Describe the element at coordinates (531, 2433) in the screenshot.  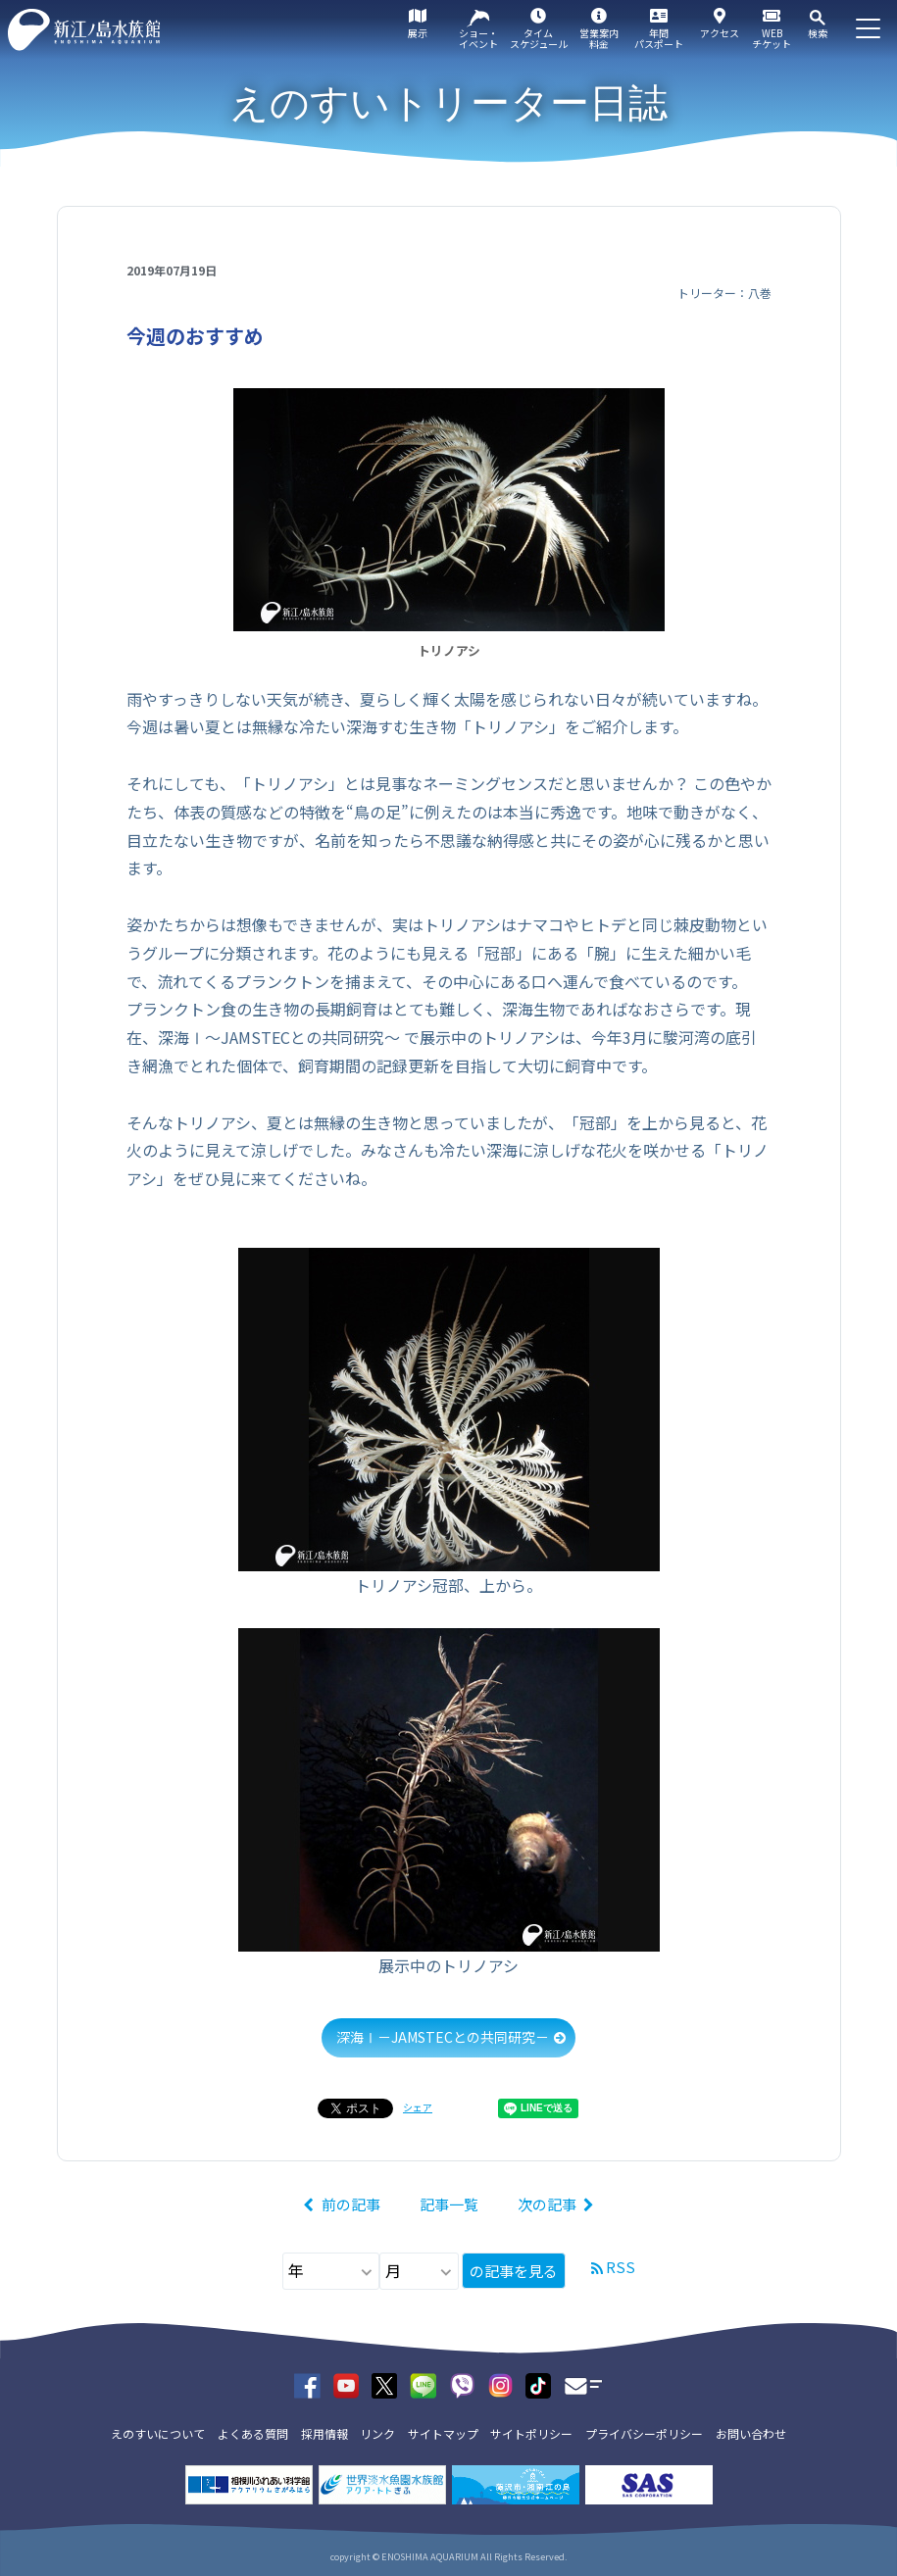
I see `サイトポリシー` at that location.